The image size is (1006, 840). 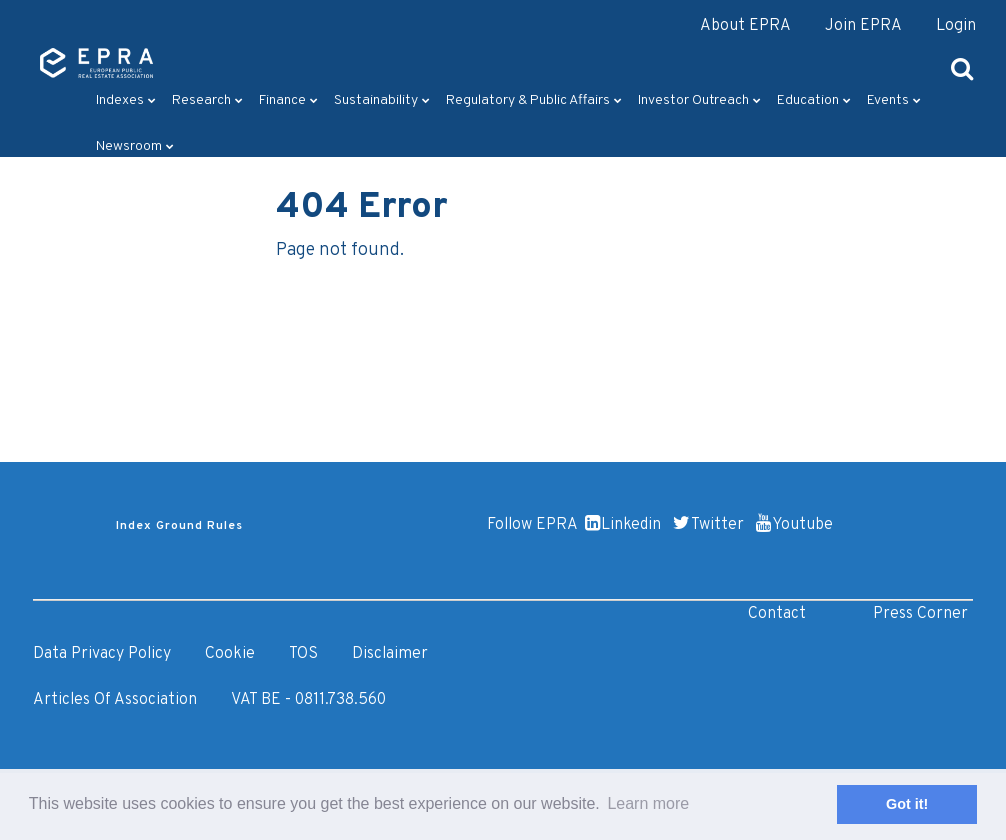 I want to click on Investor outreach, so click(x=699, y=100).